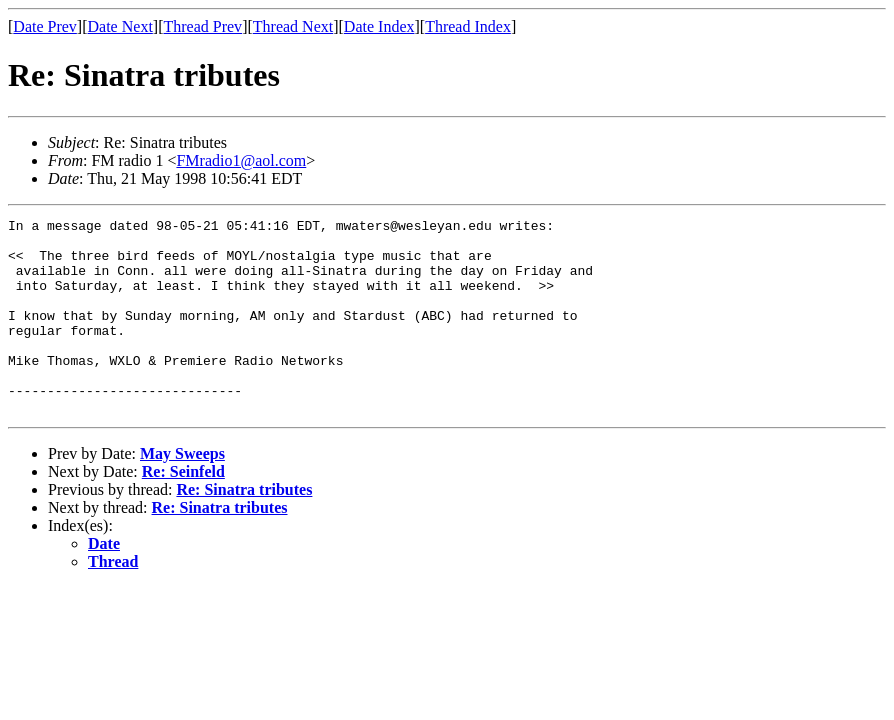 The width and height of the screenshot is (894, 720). Describe the element at coordinates (468, 26) in the screenshot. I see `Thread Index` at that location.